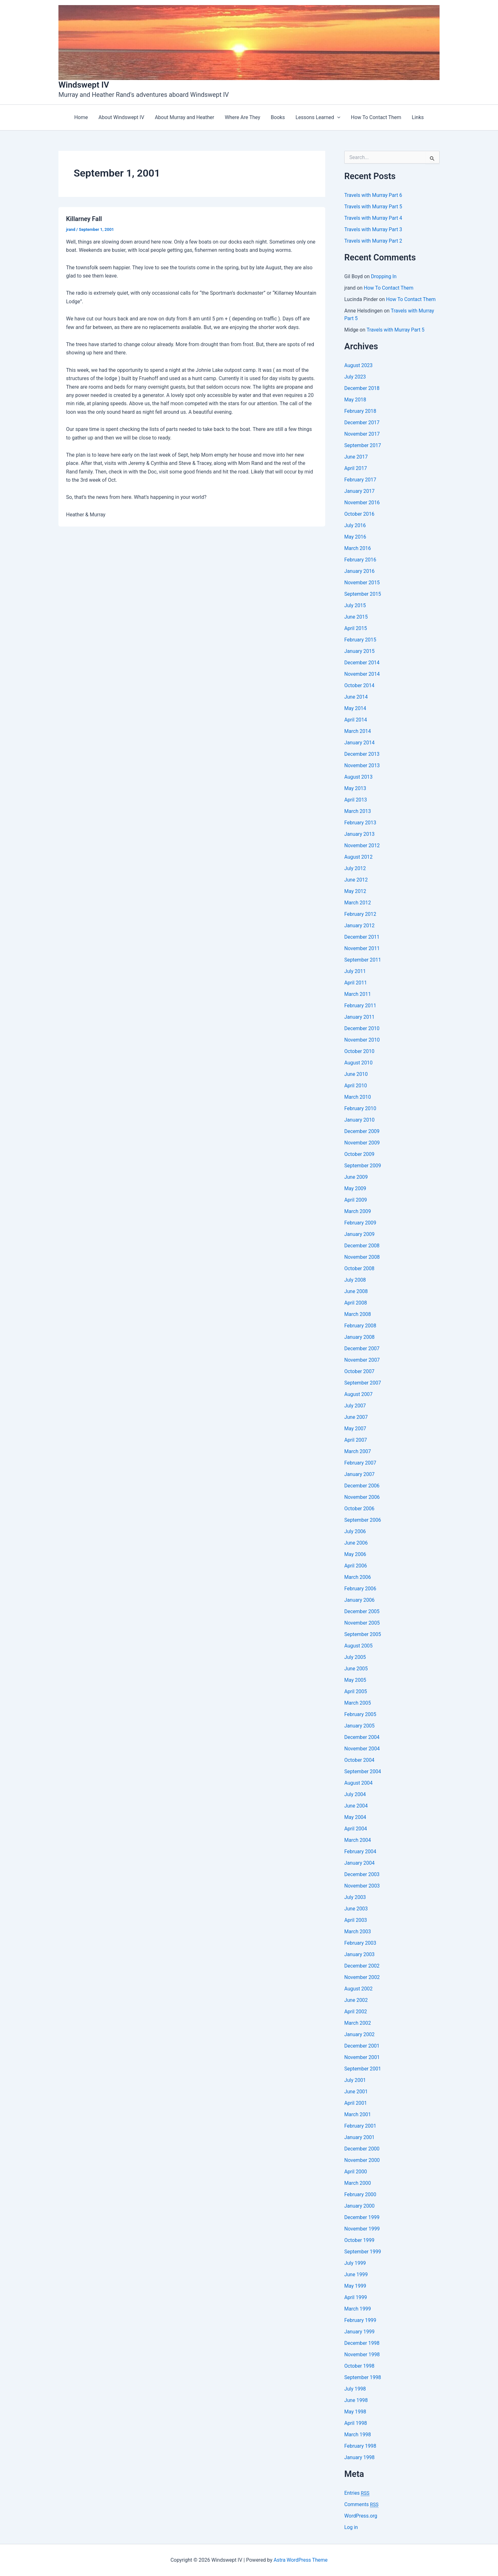 This screenshot has width=498, height=2576. I want to click on January 1998, so click(359, 2457).